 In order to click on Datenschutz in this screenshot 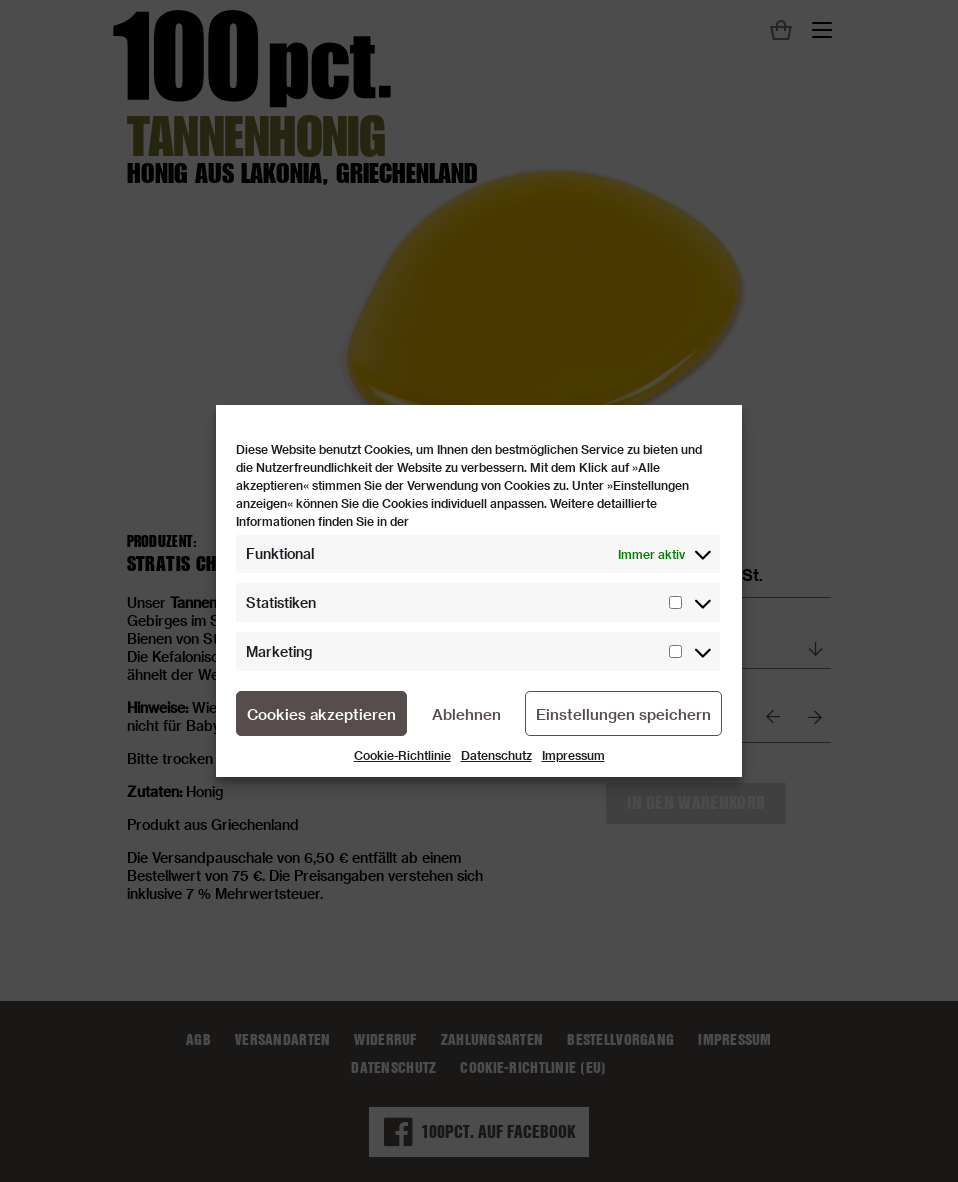, I will do `click(496, 755)`.